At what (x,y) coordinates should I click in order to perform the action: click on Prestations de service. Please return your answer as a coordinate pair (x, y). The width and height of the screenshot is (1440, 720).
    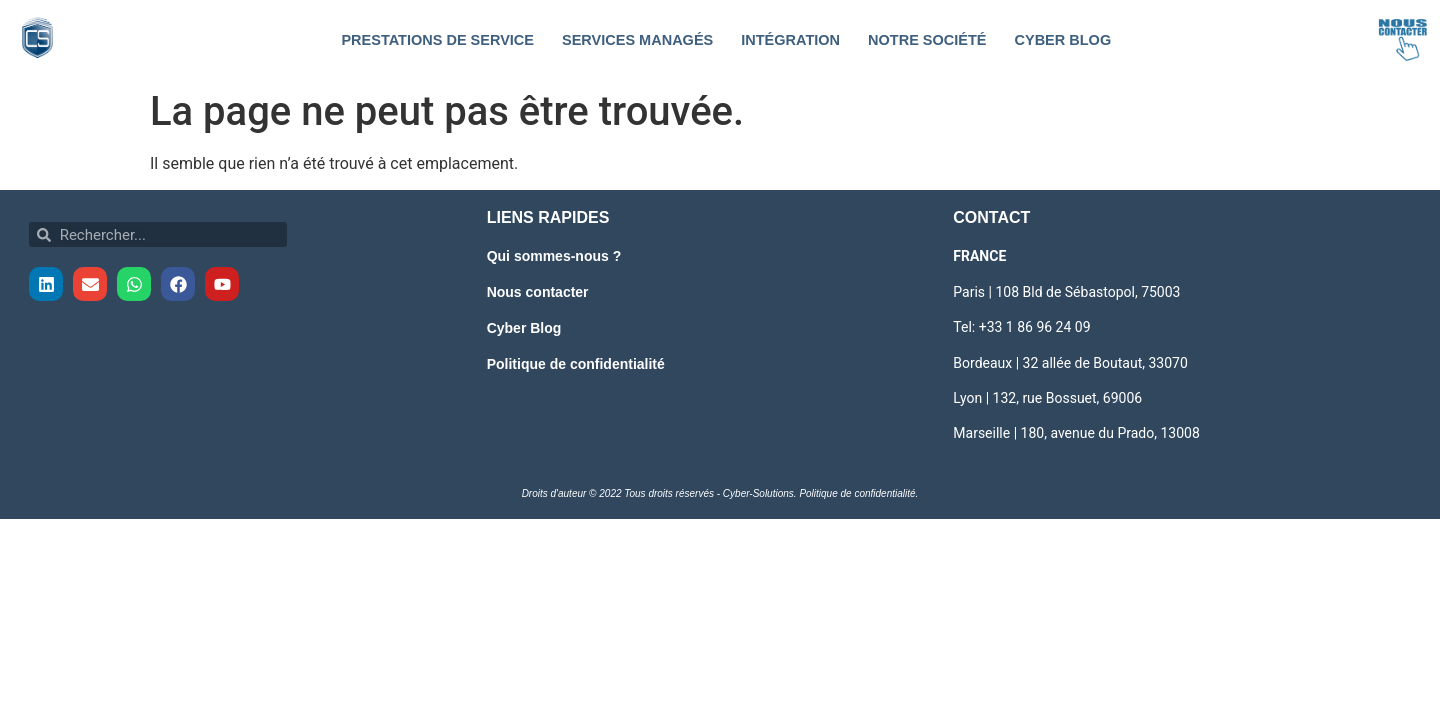
    Looking at the image, I should click on (437, 40).